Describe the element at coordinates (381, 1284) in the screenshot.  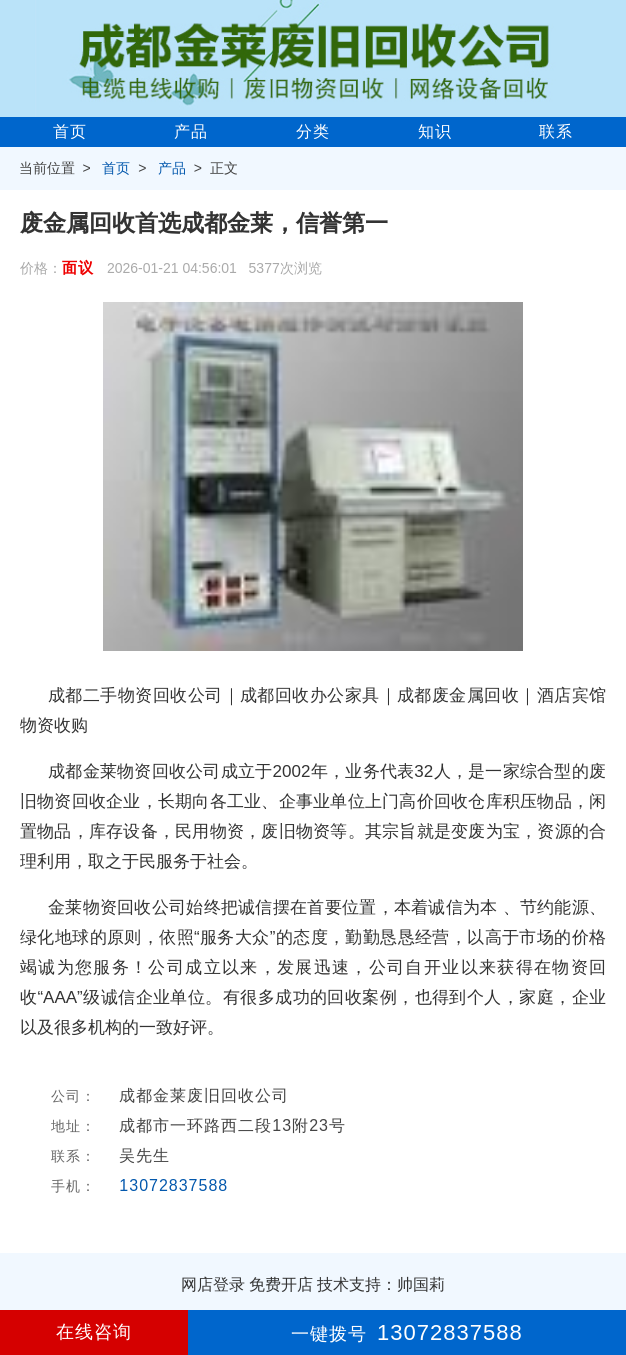
I see `技术支持：帅国莉` at that location.